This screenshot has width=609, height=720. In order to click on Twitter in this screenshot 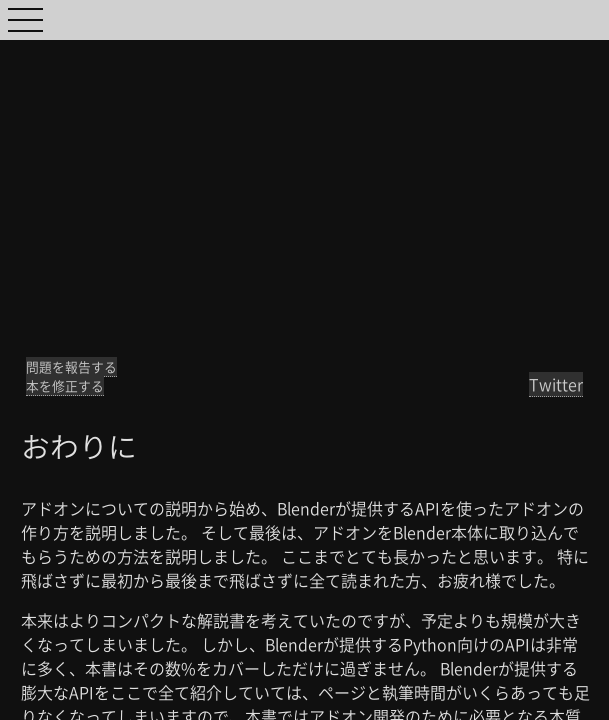, I will do `click(556, 384)`.